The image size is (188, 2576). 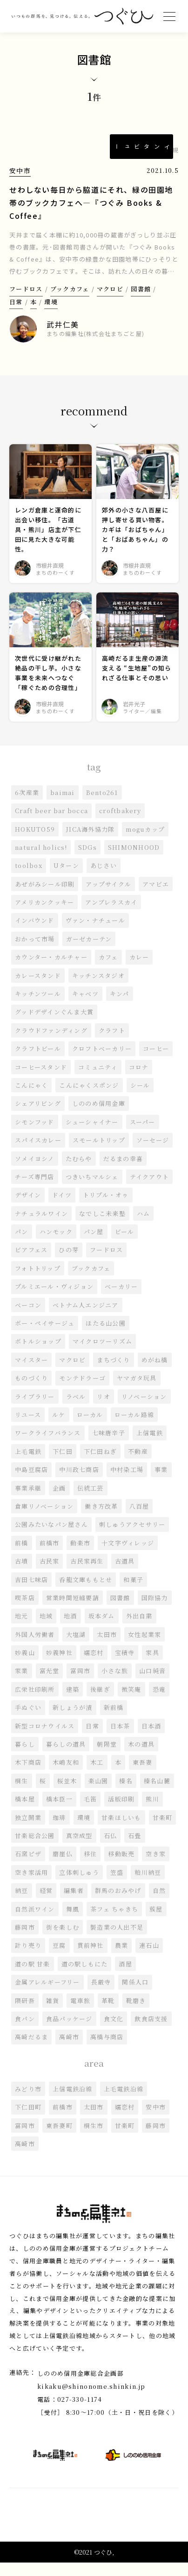 What do you see at coordinates (161, 1482) in the screenshot?
I see `事業` at bounding box center [161, 1482].